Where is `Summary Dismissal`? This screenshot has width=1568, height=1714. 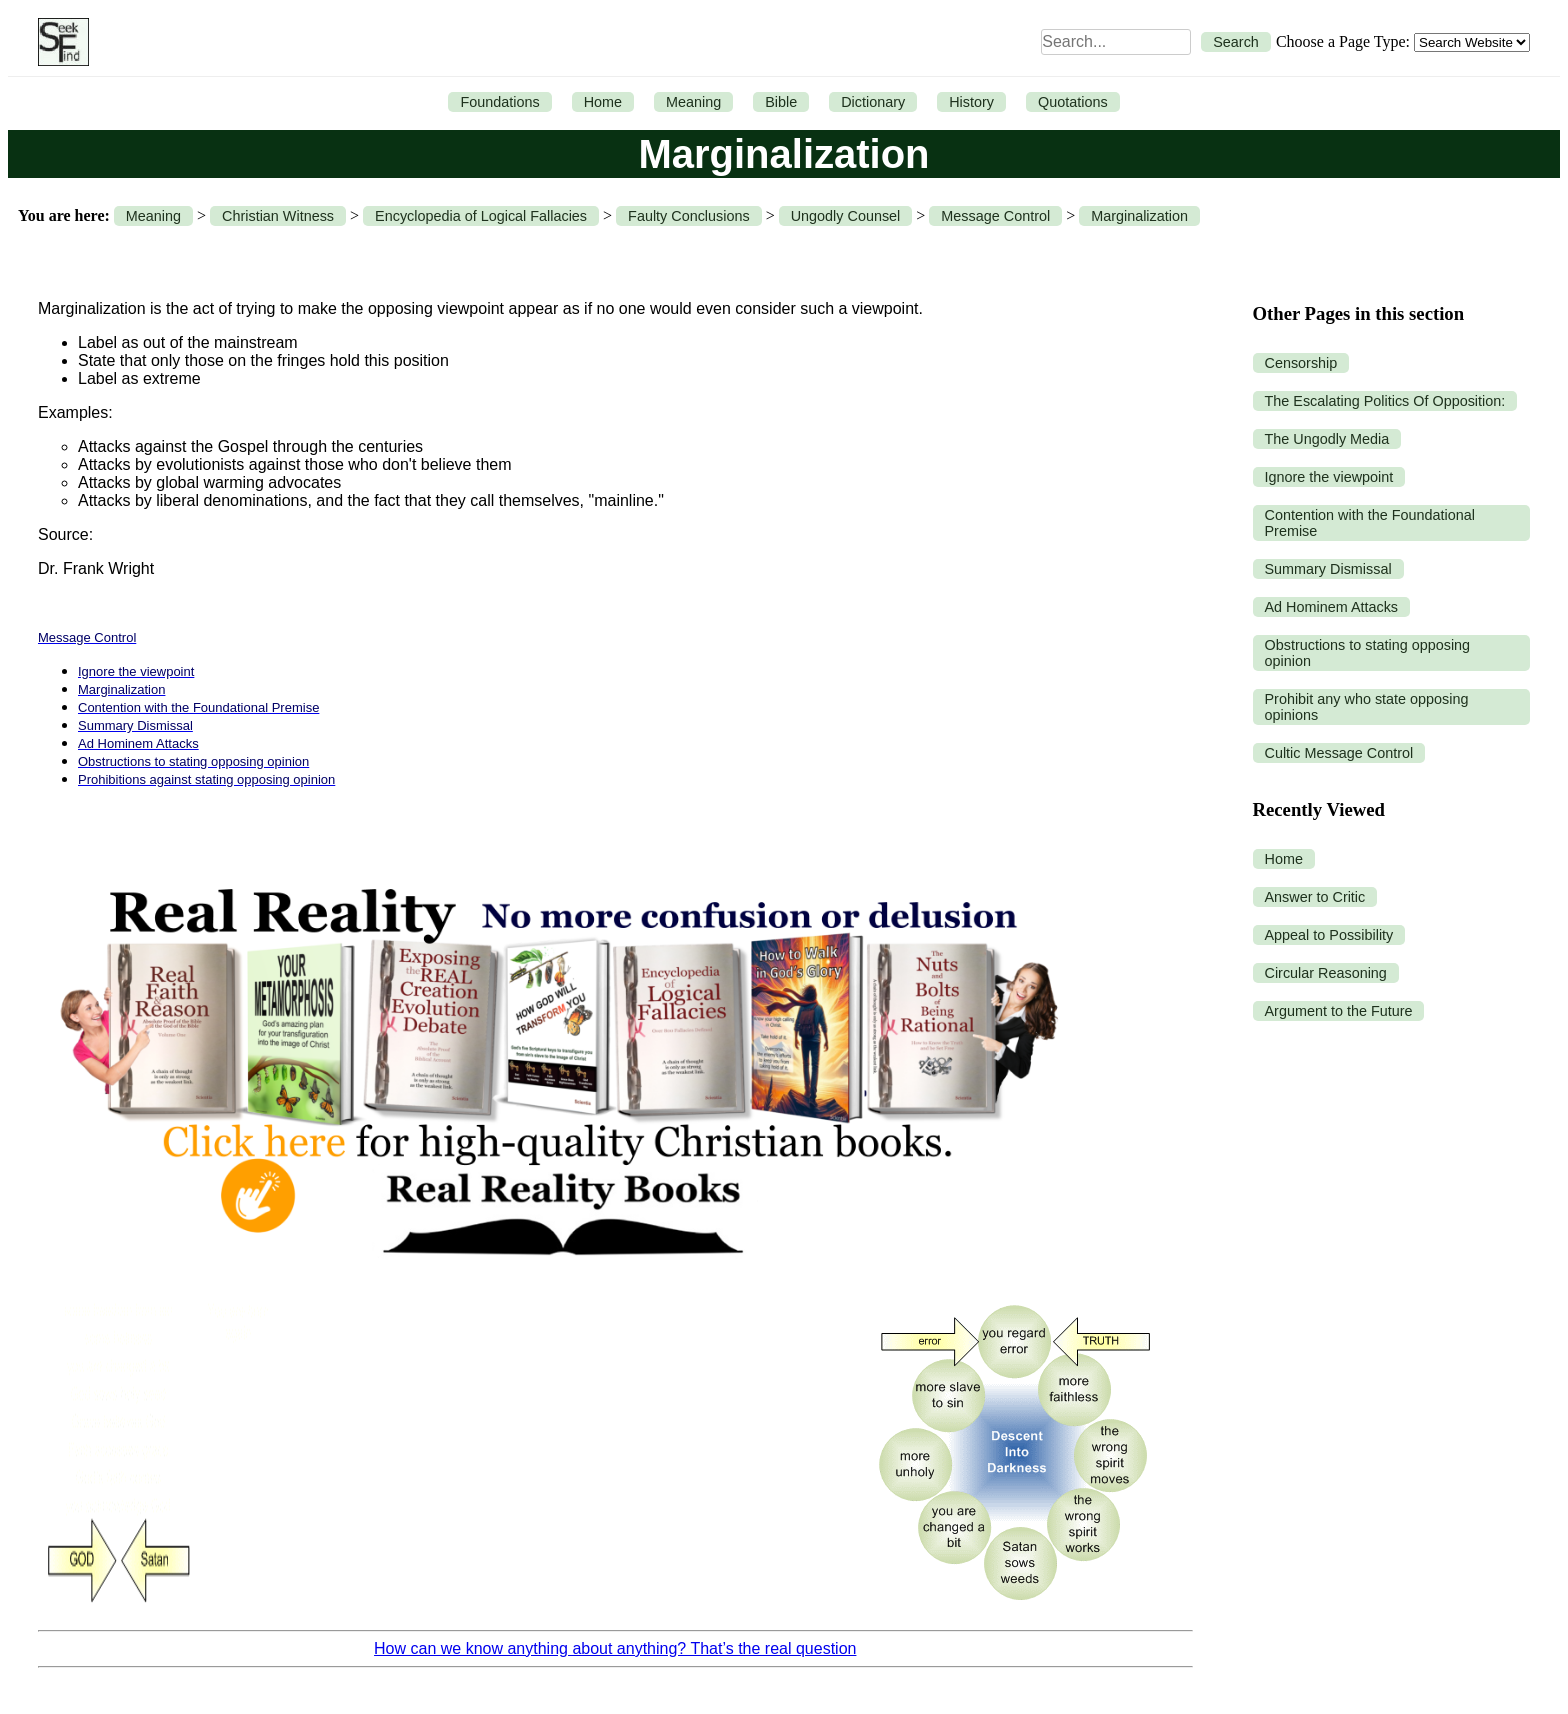
Summary Dismissal is located at coordinates (1328, 569).